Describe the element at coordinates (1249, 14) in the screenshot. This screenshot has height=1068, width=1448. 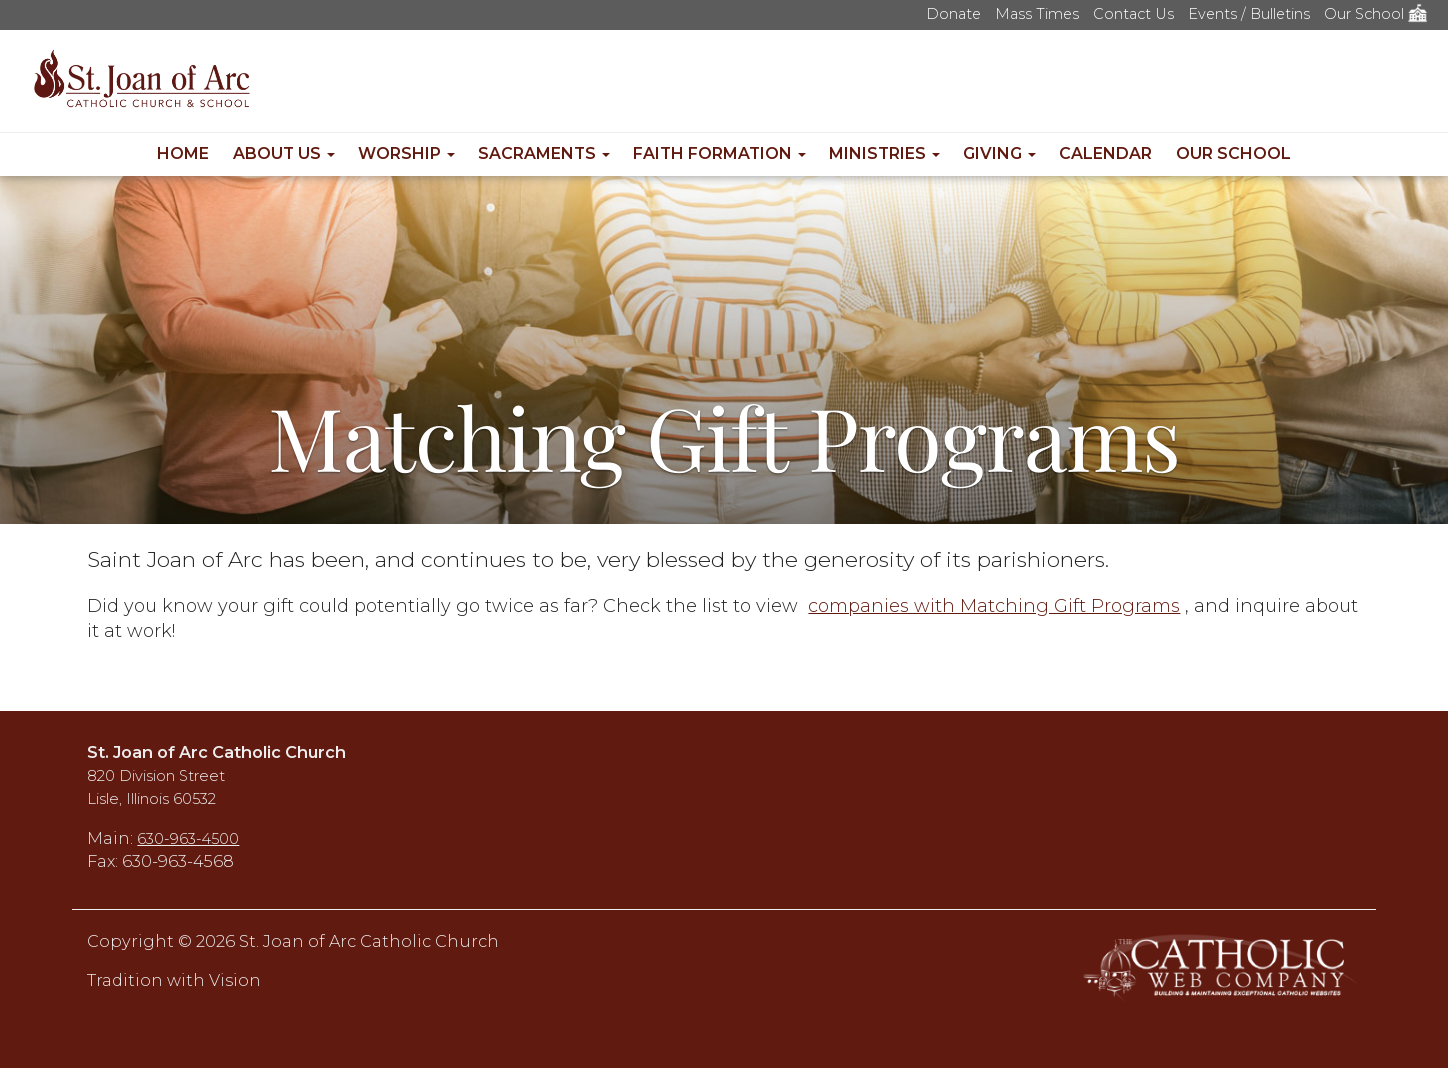
I see `Events / Bulletins` at that location.